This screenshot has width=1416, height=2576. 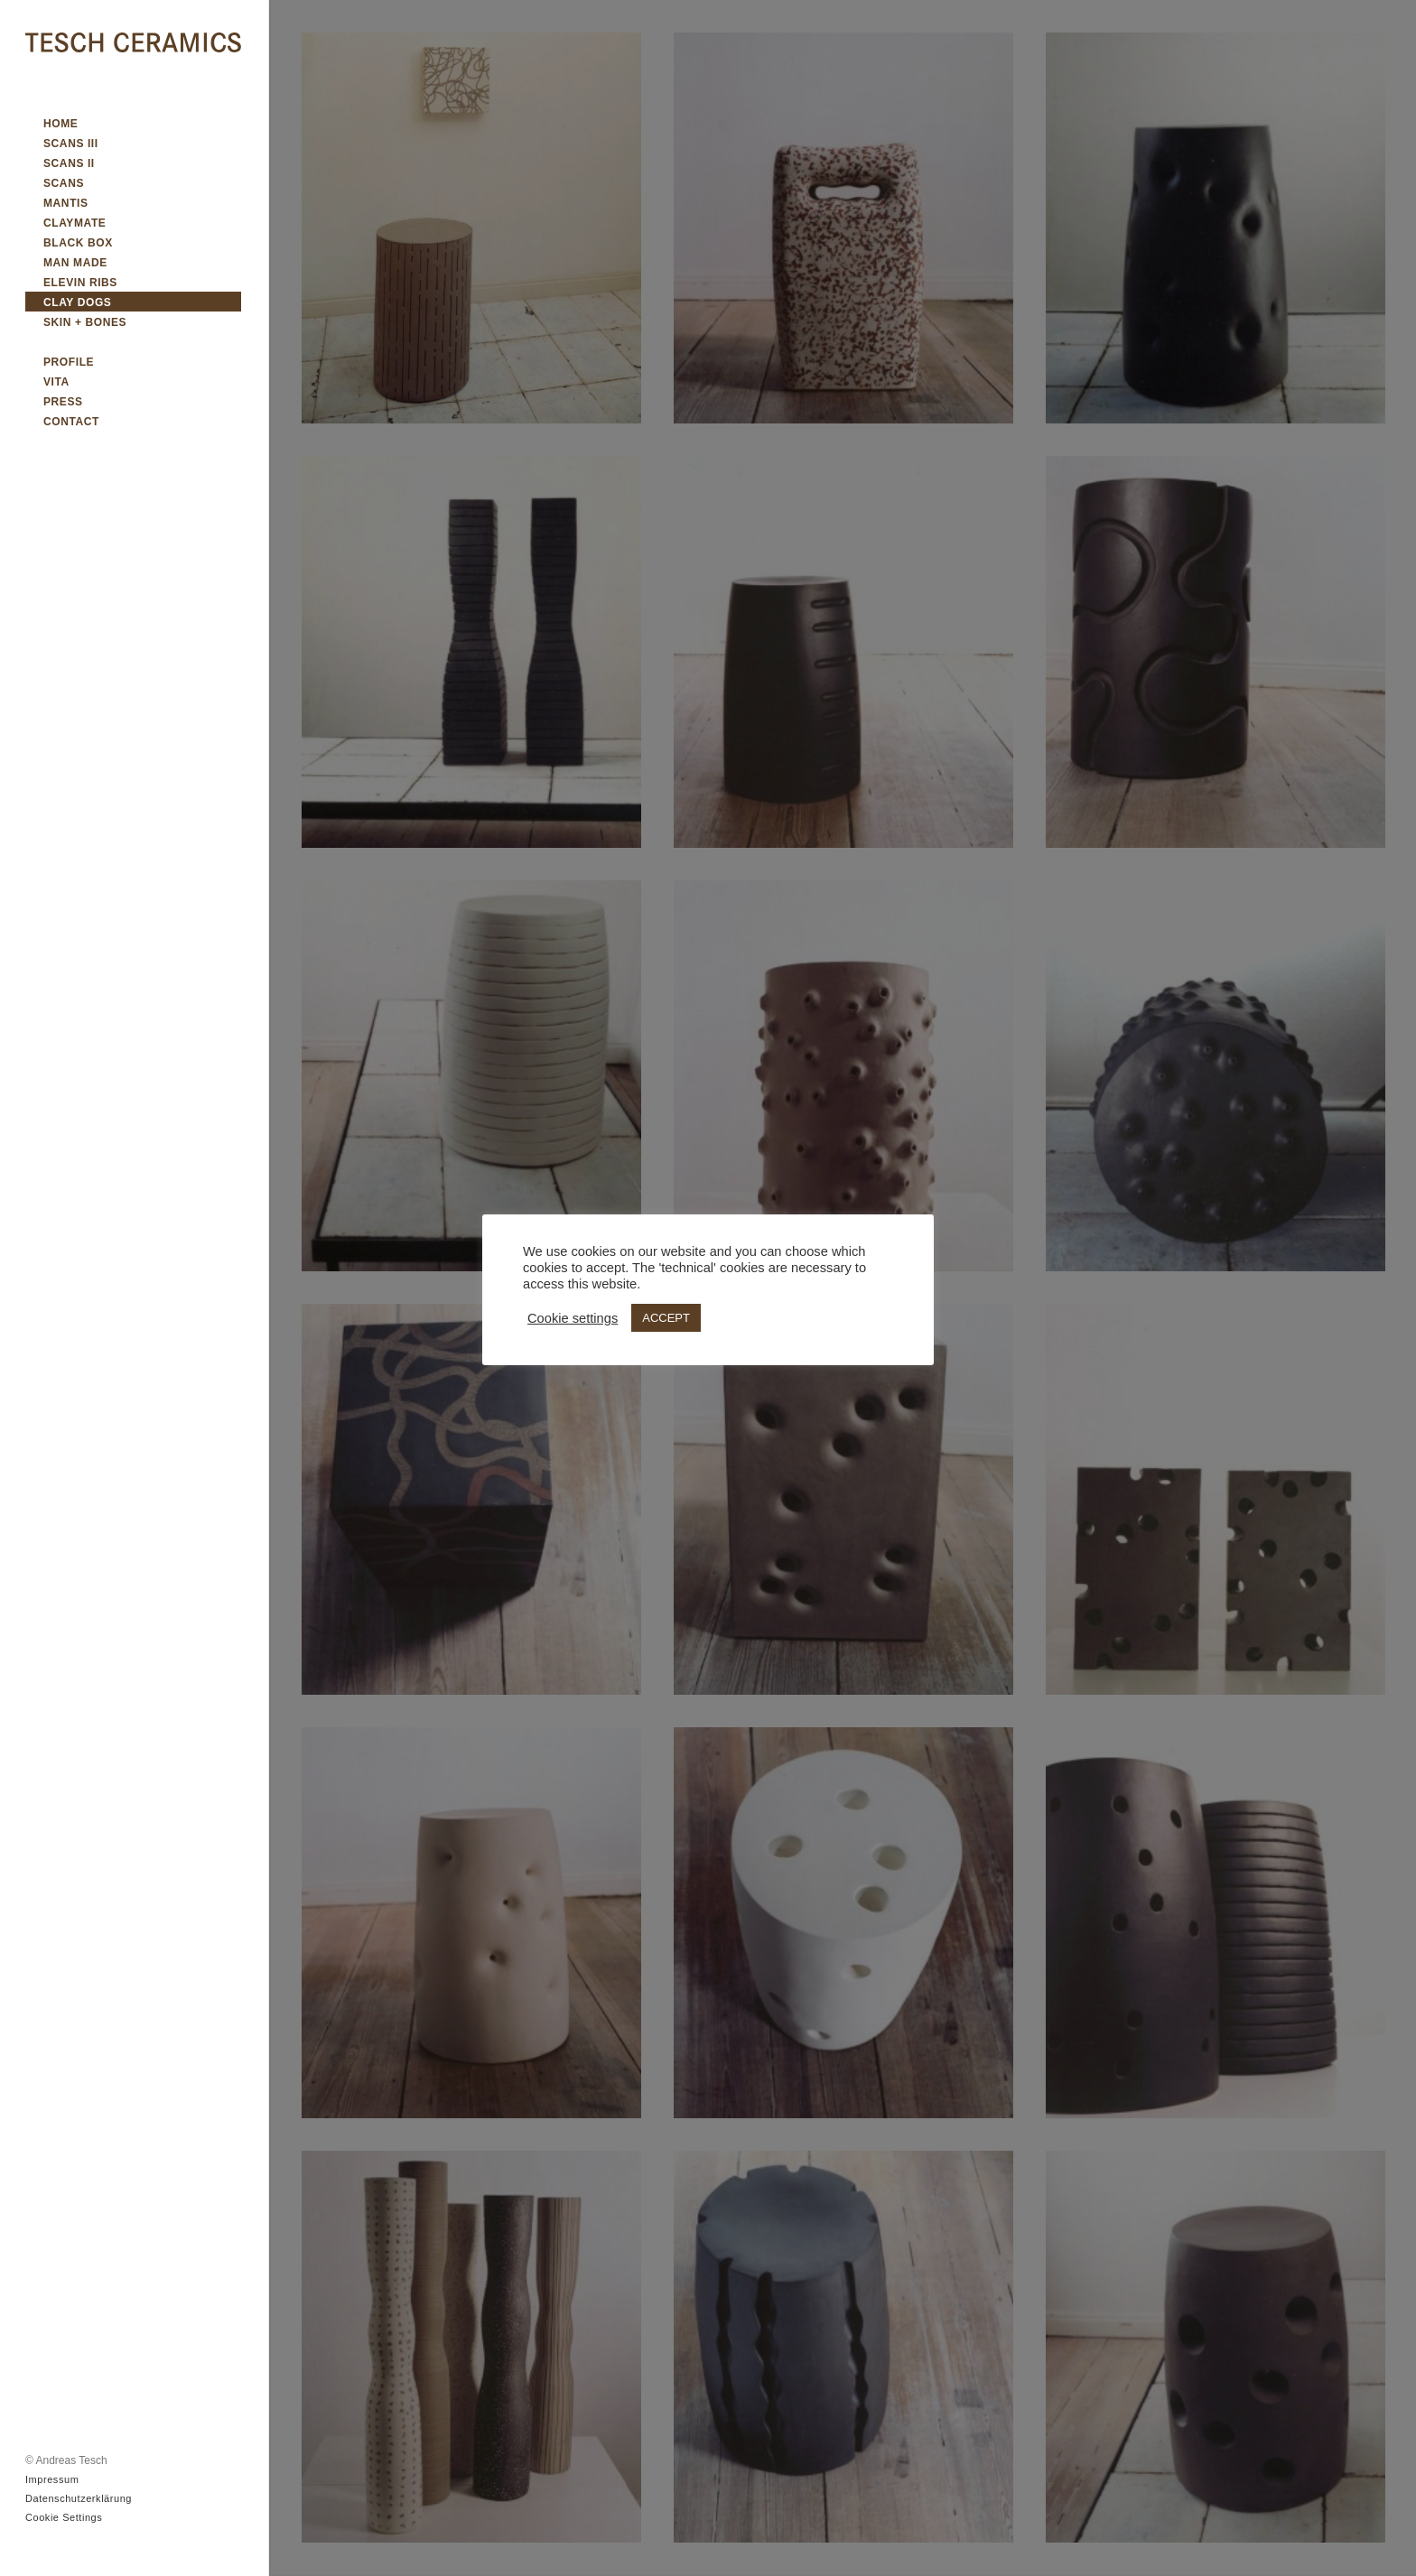 I want to click on SCANS II, so click(x=69, y=163).